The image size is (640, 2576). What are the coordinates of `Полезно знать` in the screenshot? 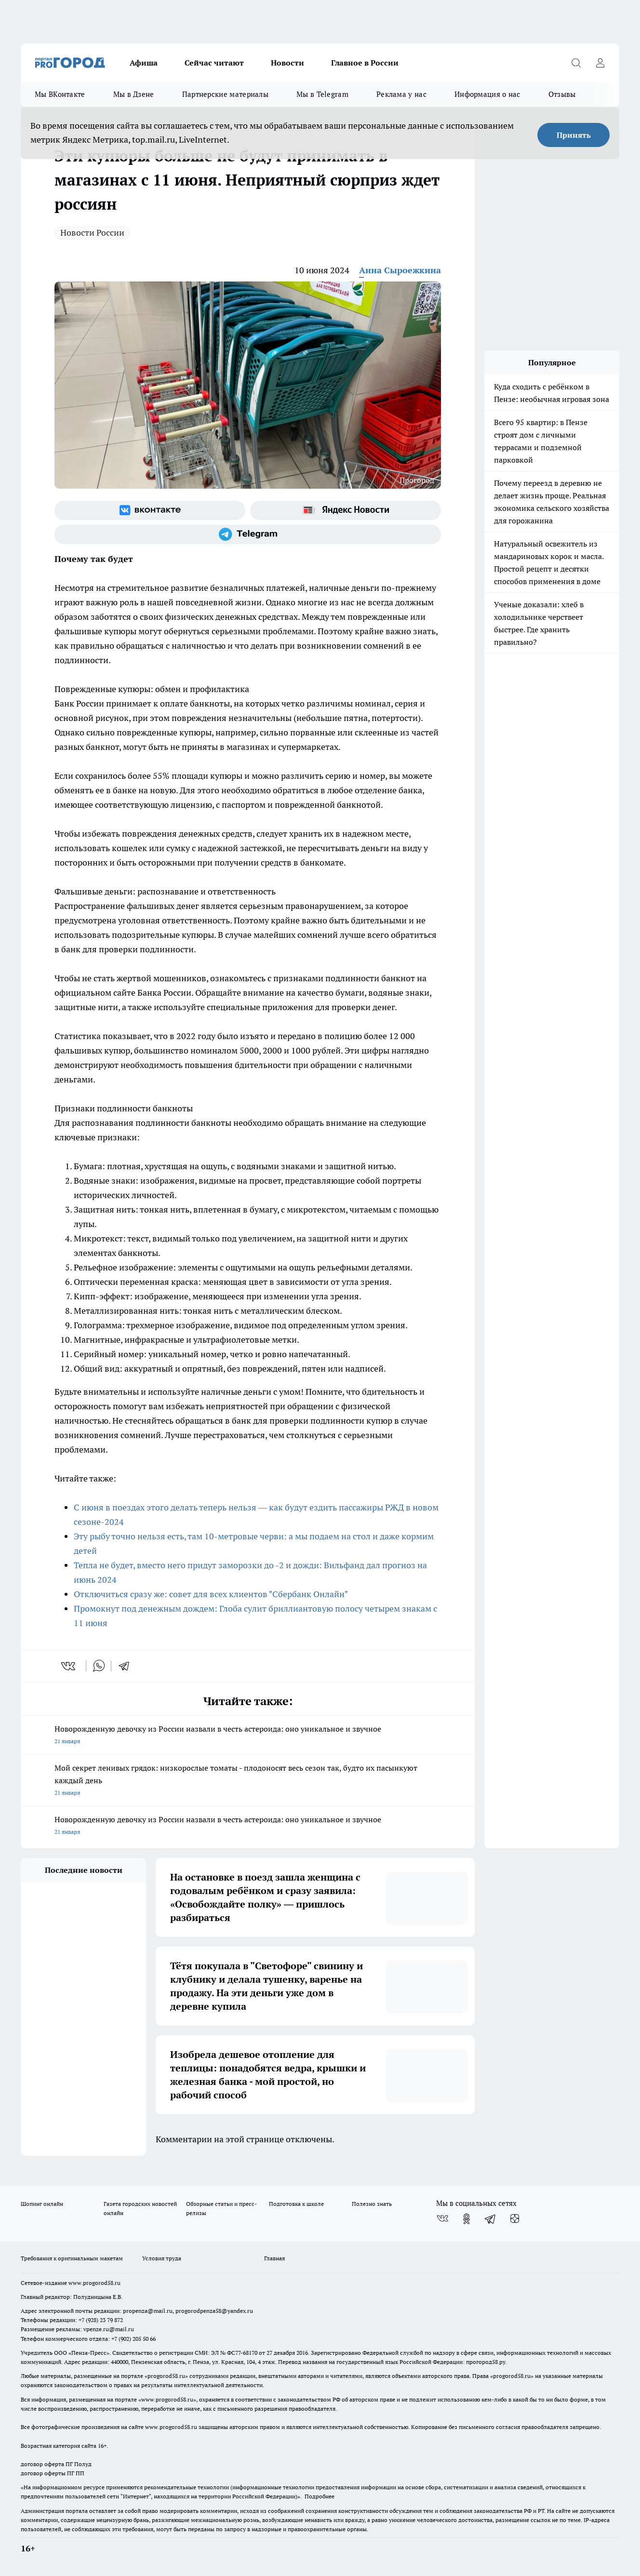 It's located at (372, 2203).